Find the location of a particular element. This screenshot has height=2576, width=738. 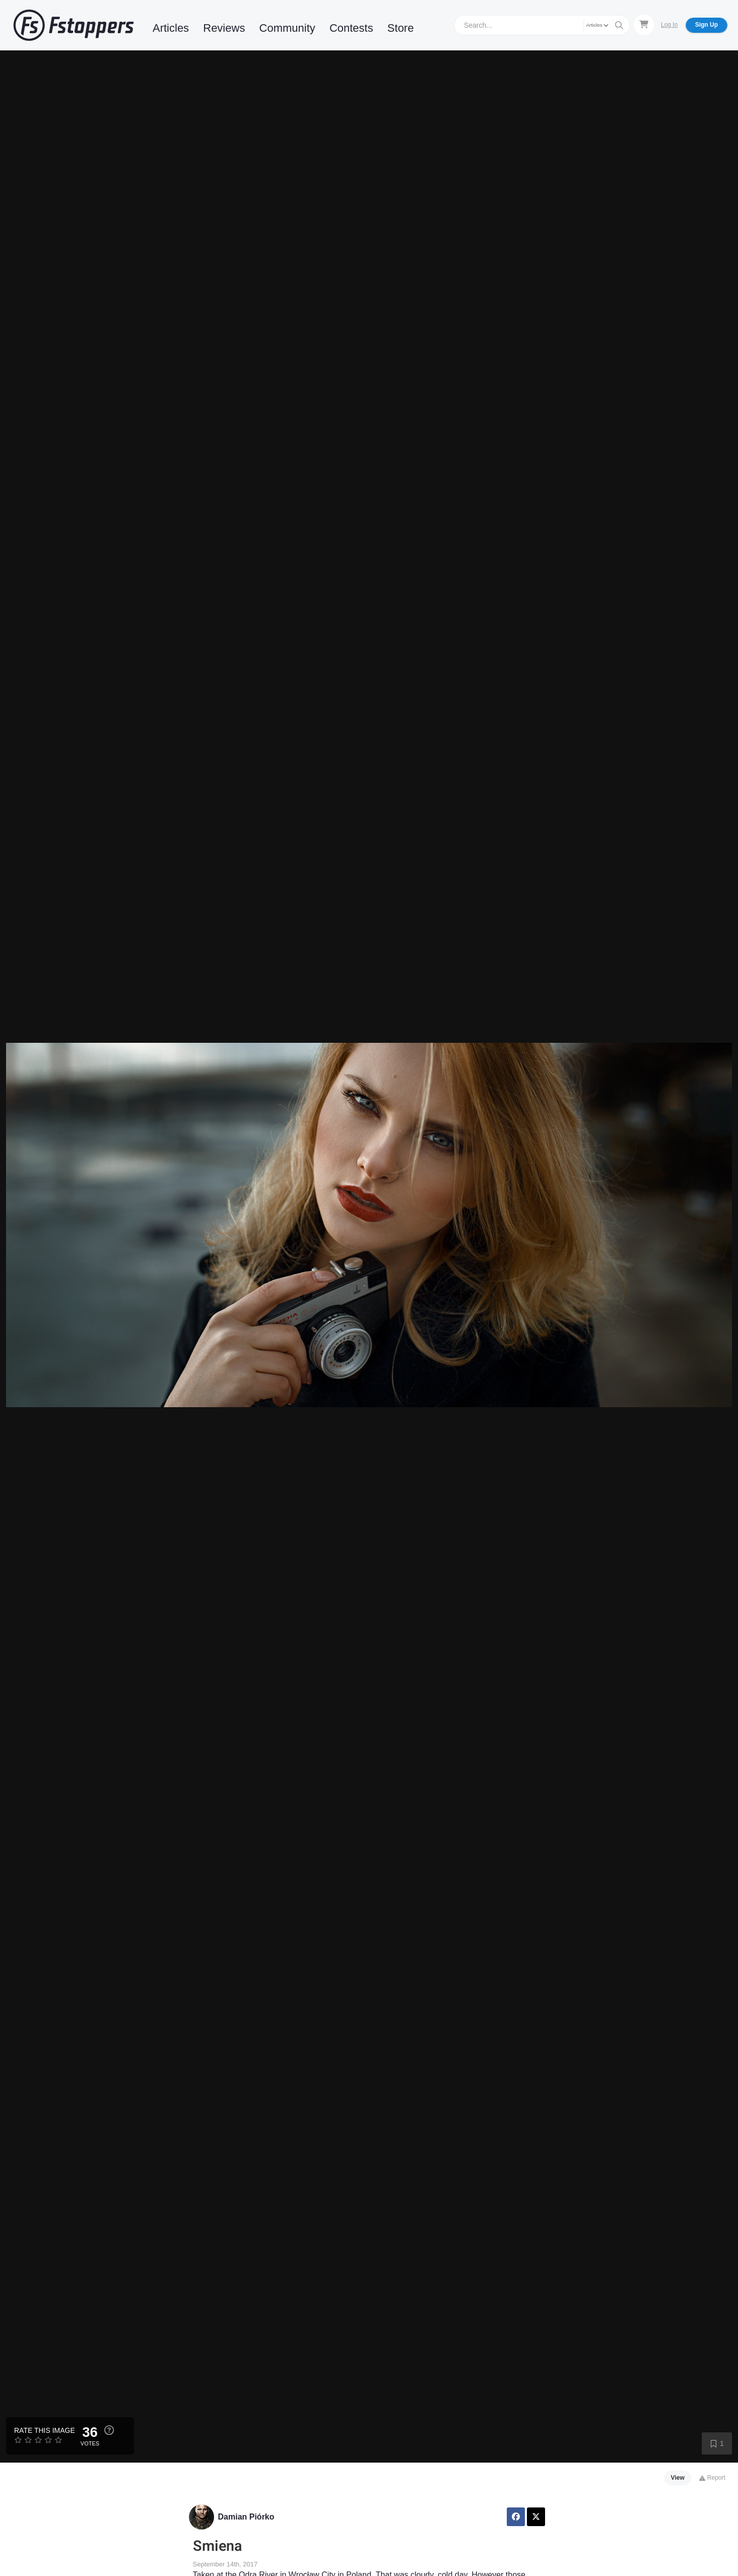

Rate this Image is located at coordinates (44, 2430).